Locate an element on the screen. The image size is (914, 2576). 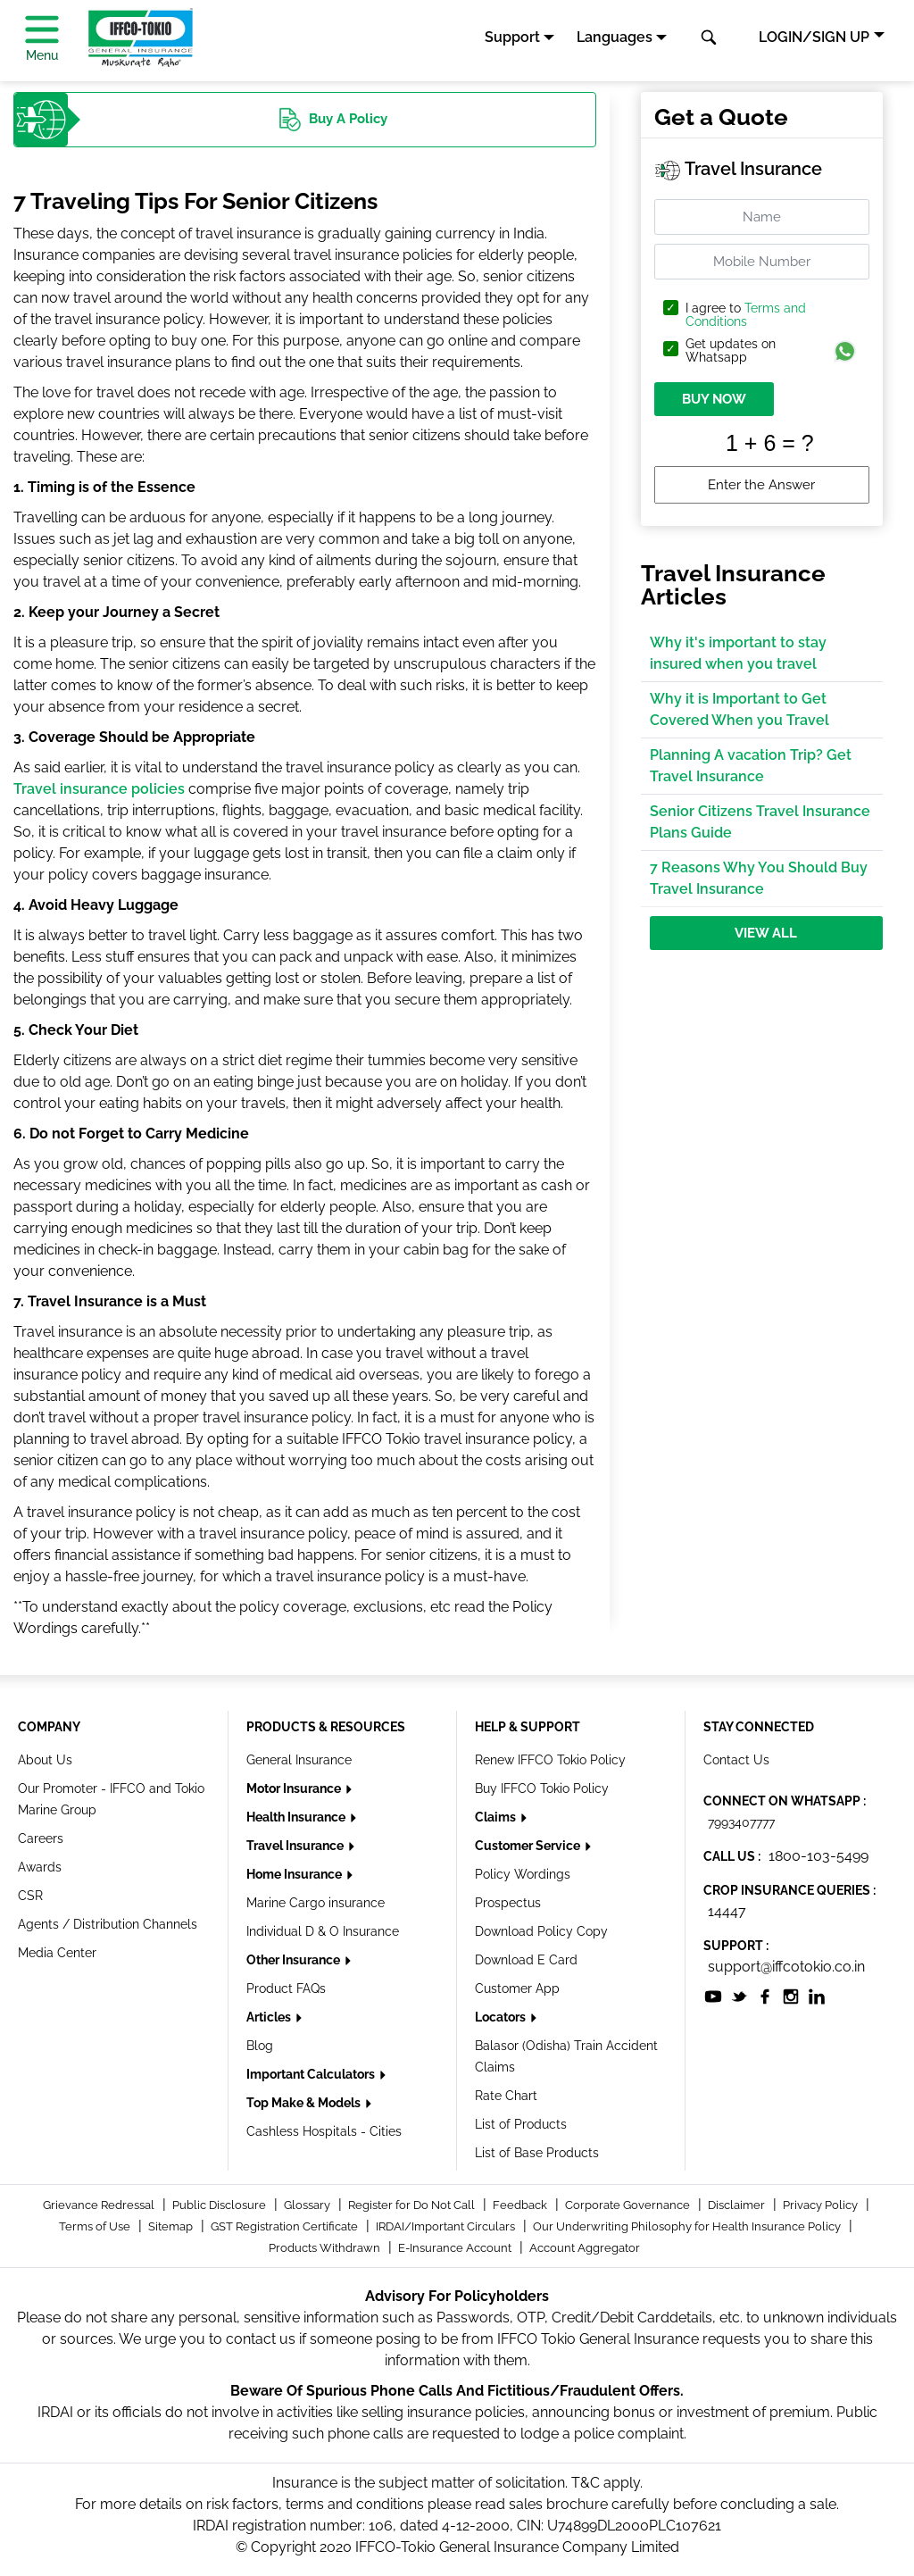
Account Aggregator is located at coordinates (584, 2248).